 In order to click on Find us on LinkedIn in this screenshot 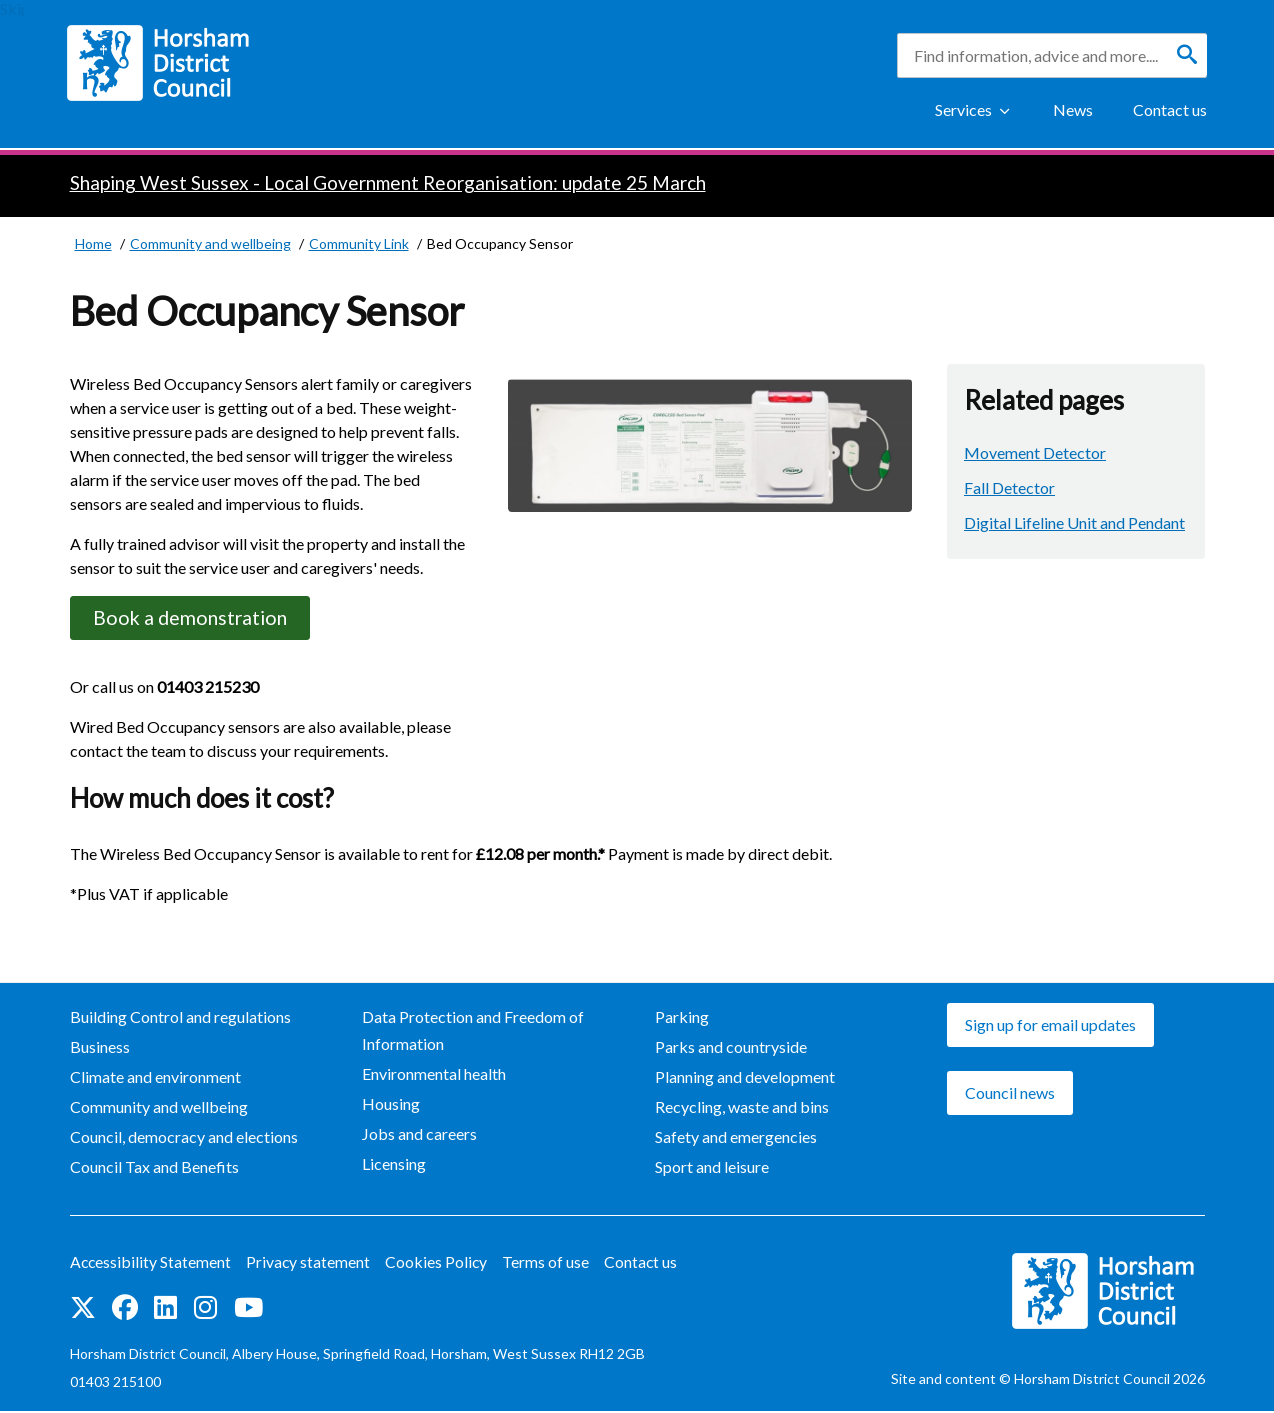, I will do `click(165, 1310)`.